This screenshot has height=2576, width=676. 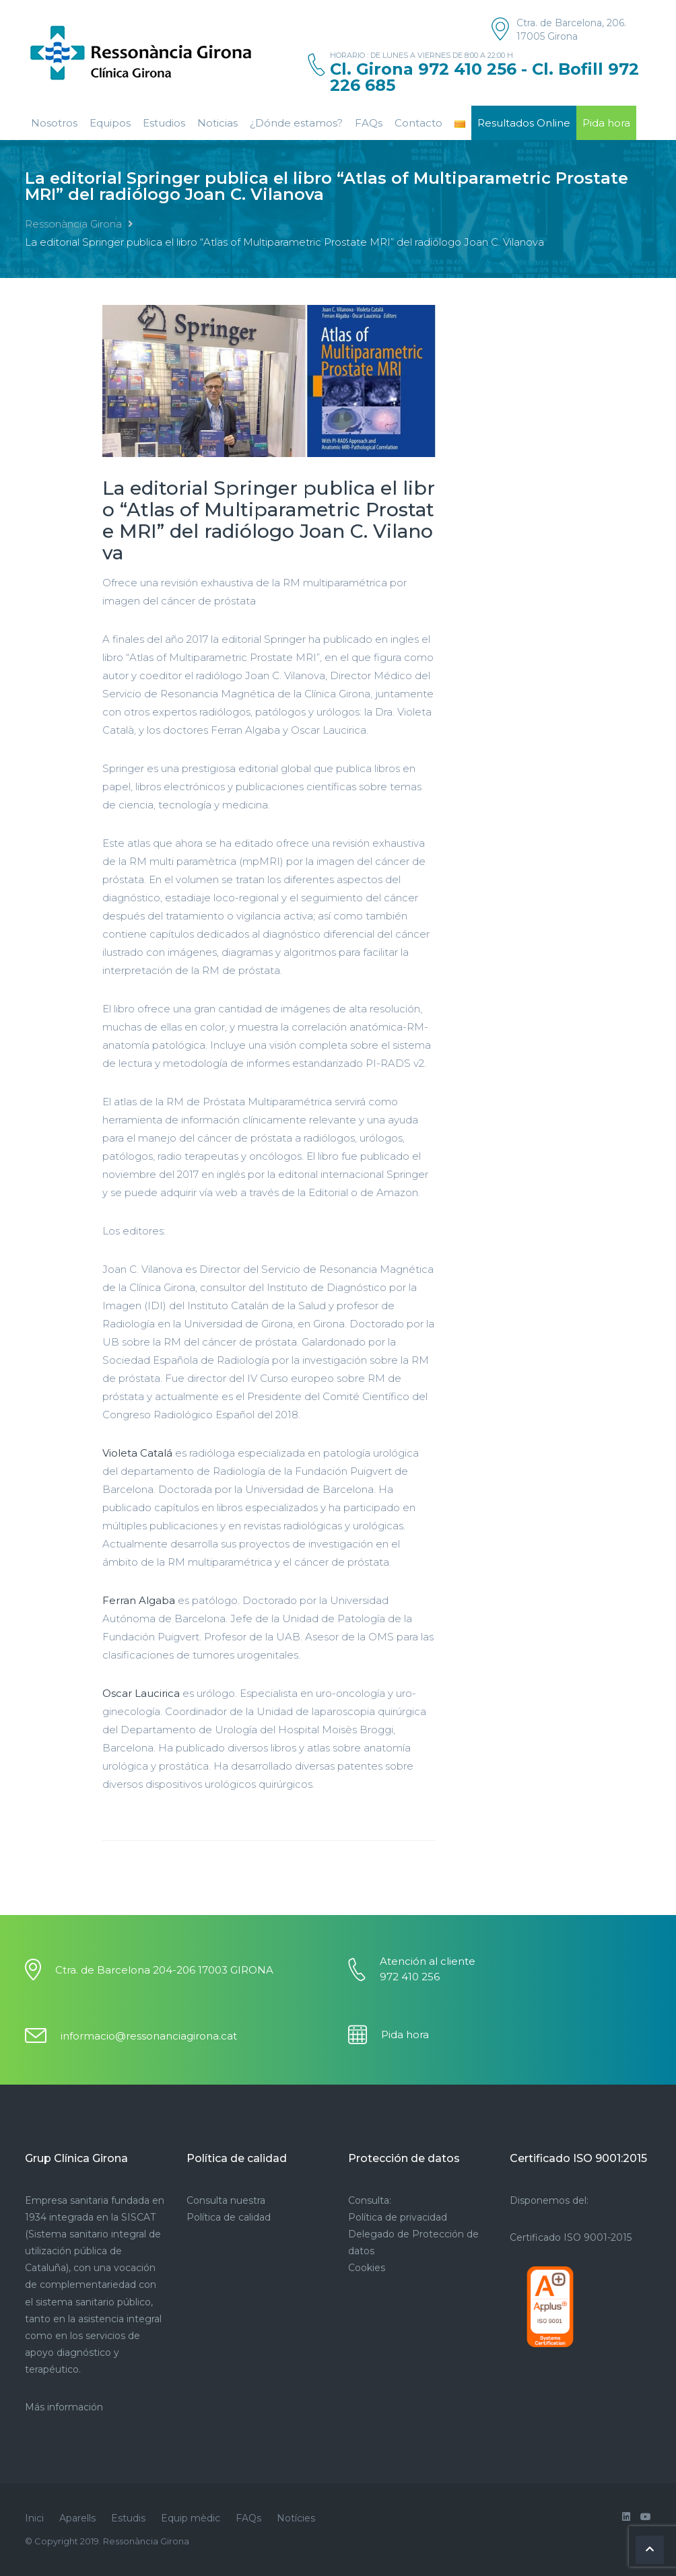 What do you see at coordinates (366, 2268) in the screenshot?
I see `Cookies` at bounding box center [366, 2268].